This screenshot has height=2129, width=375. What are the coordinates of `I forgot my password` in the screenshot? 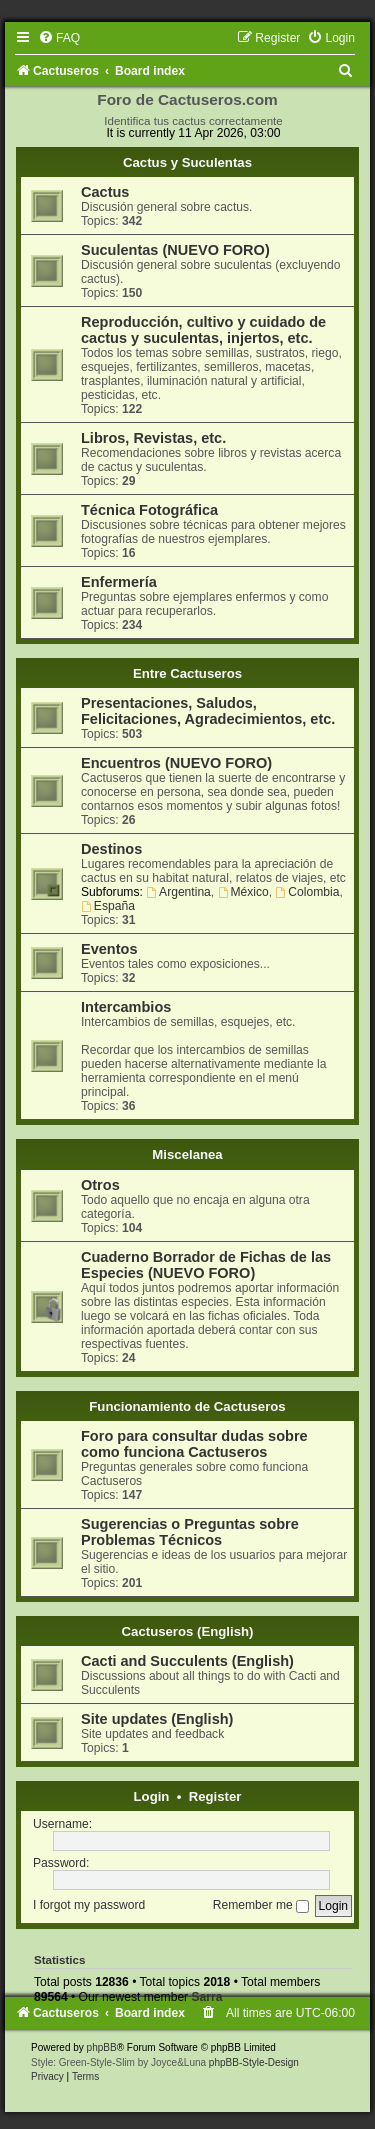 It's located at (89, 1905).